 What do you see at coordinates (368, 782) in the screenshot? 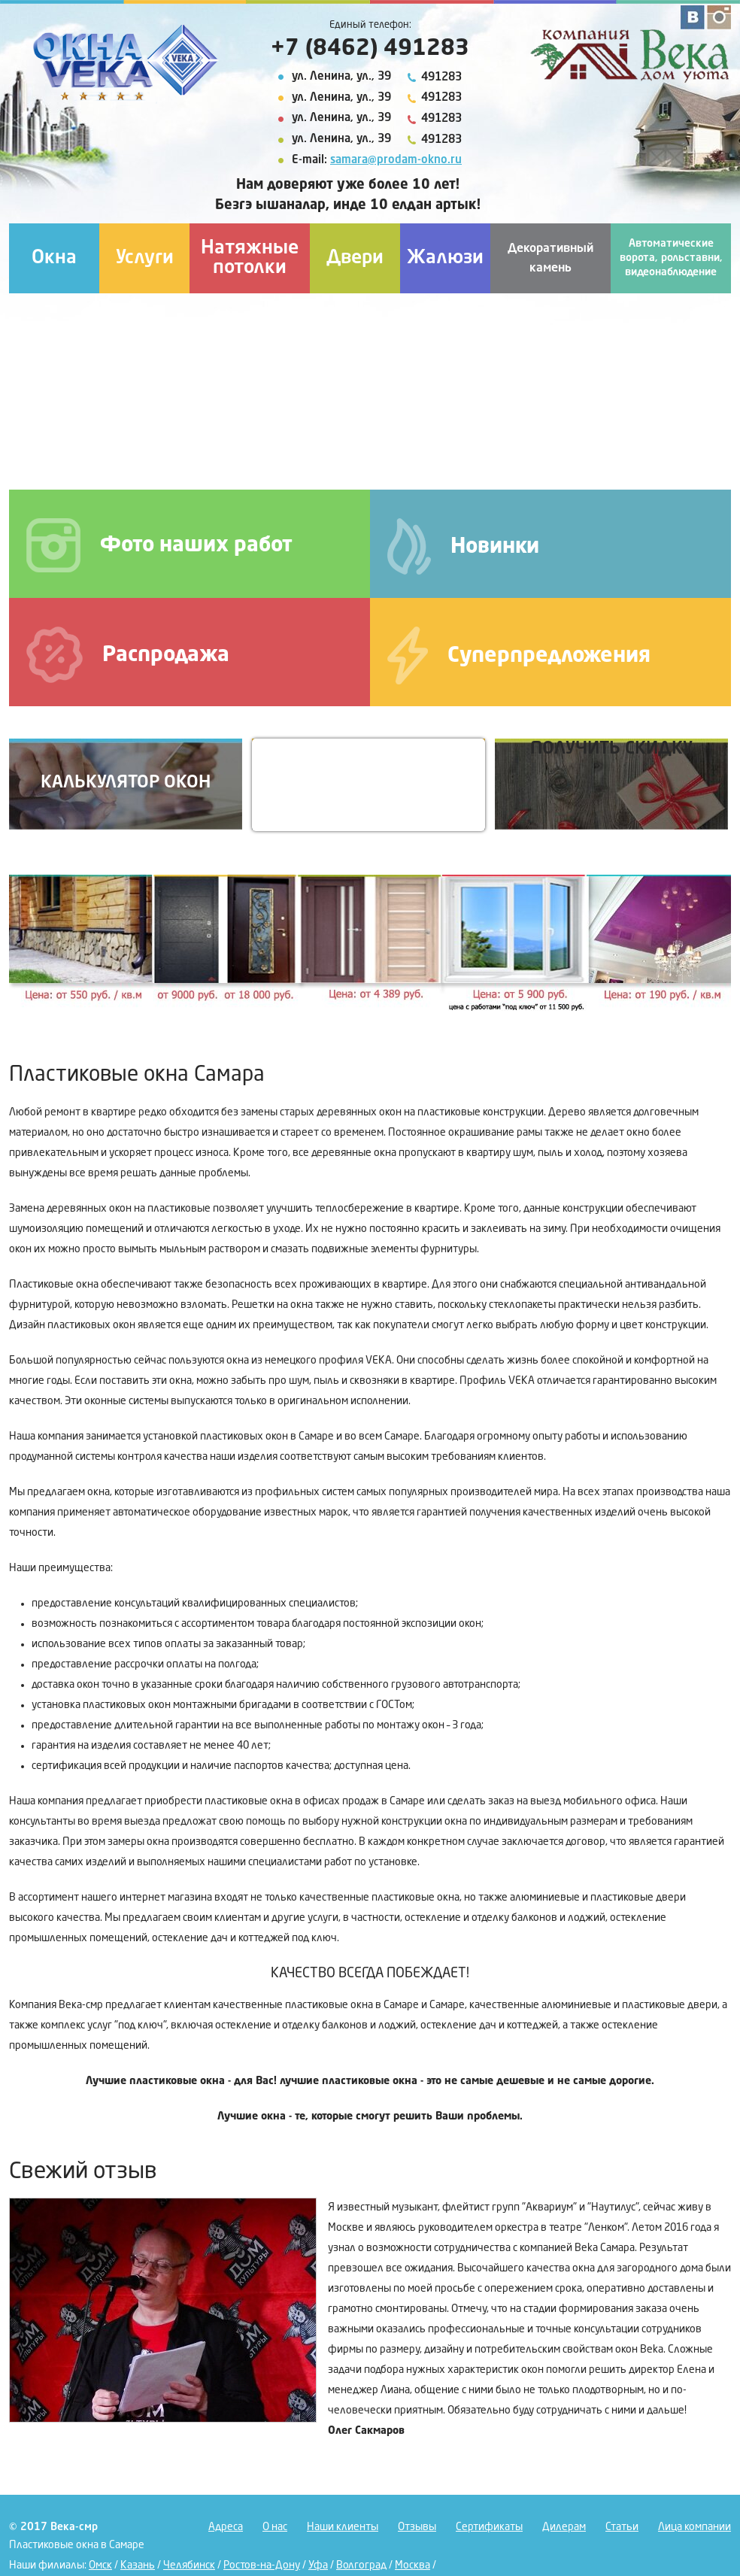
I see `Вызов на замер` at bounding box center [368, 782].